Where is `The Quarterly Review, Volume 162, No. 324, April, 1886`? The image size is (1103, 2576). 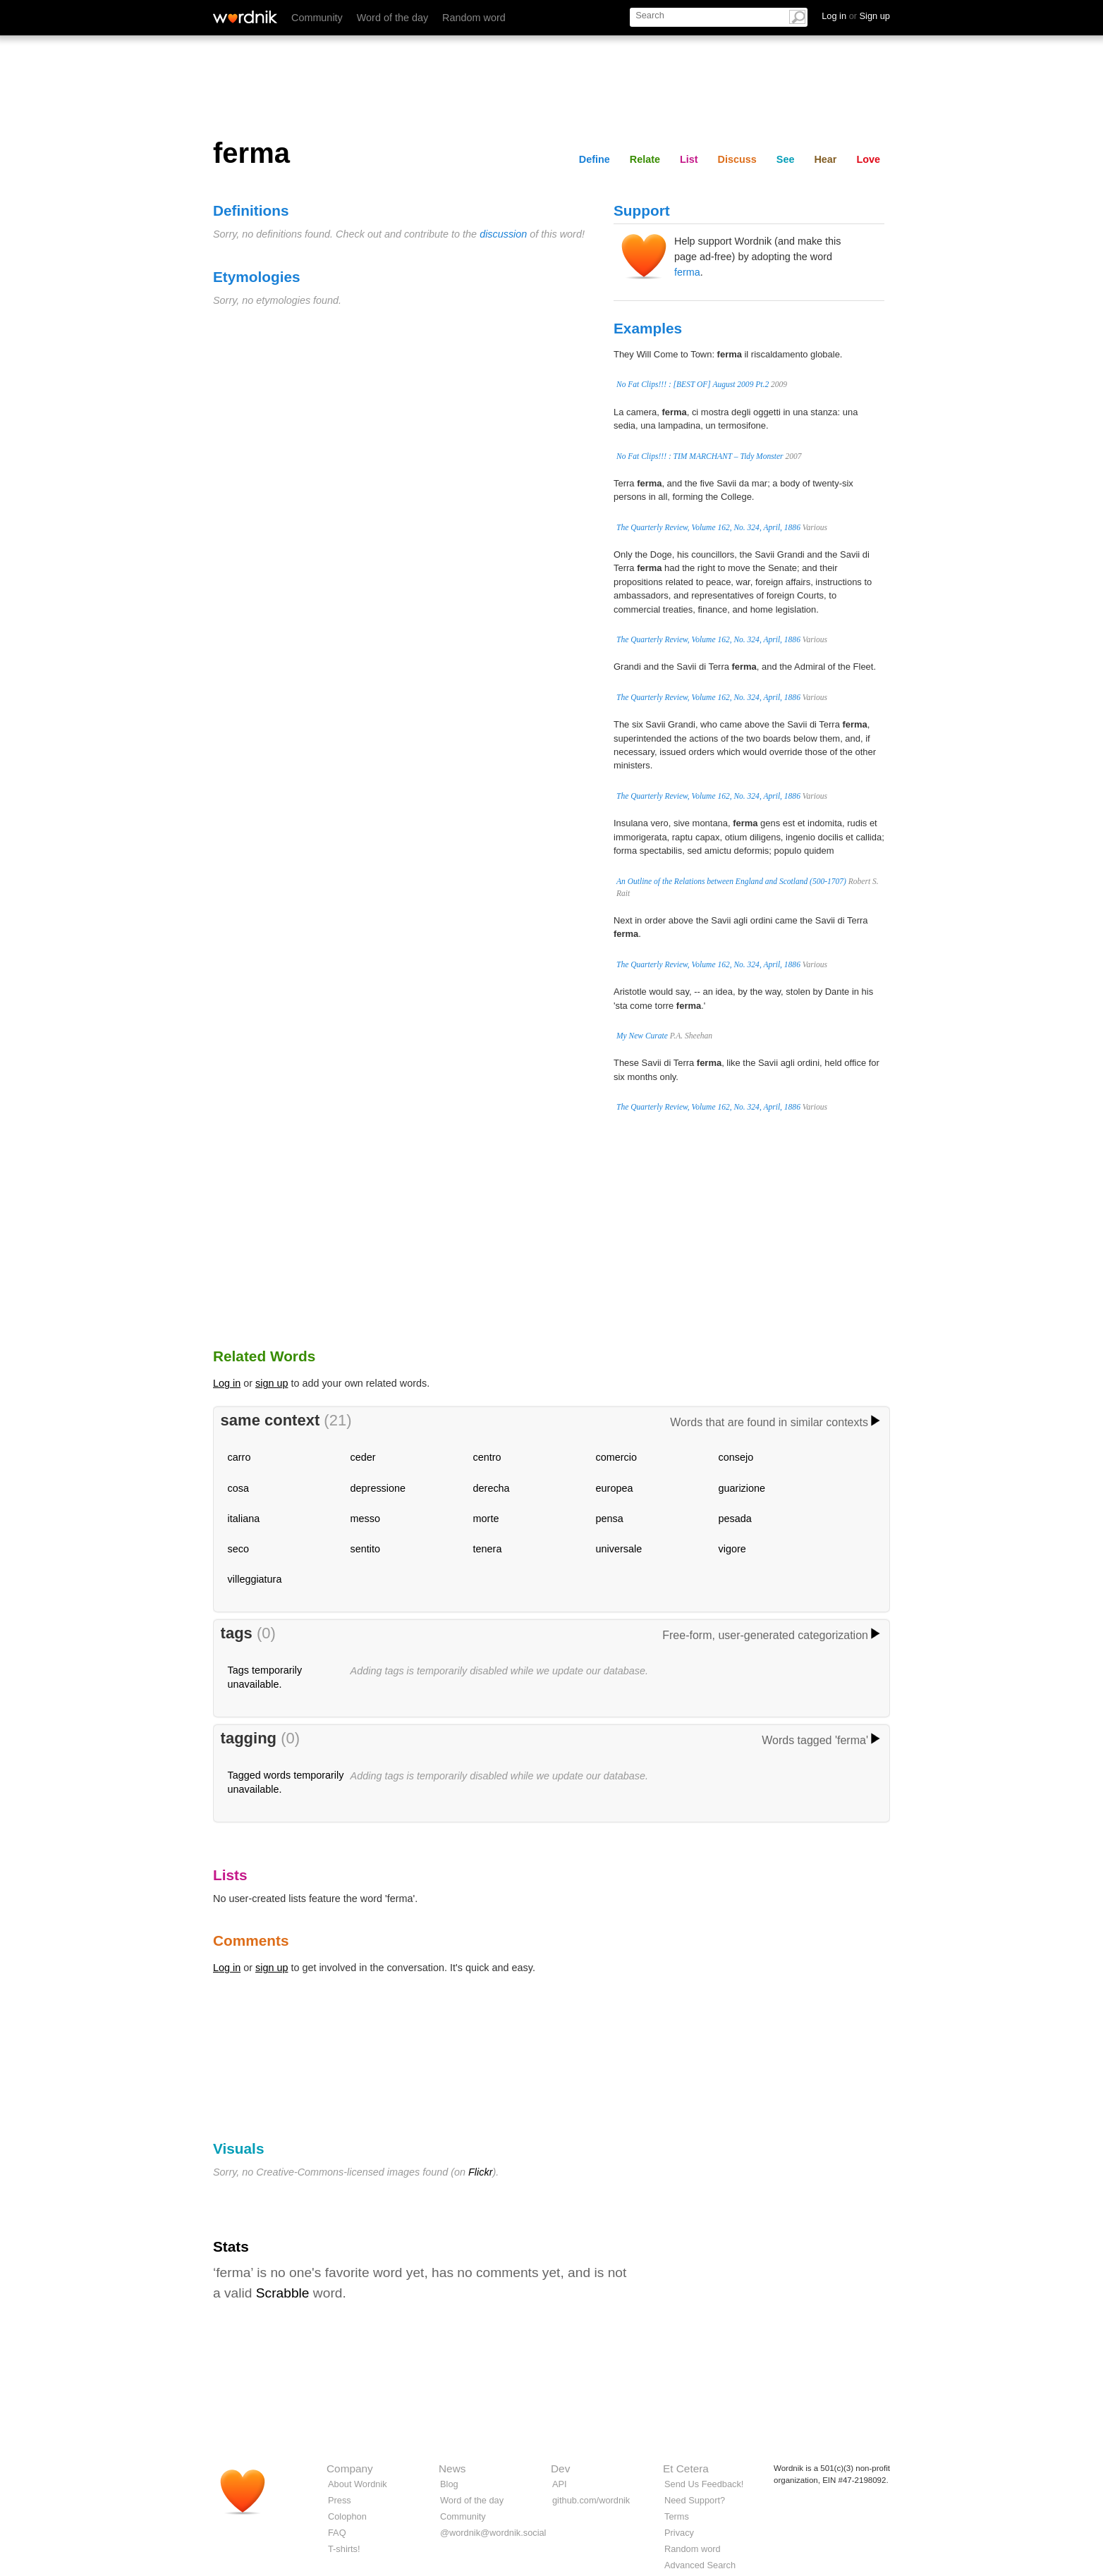 The Quarterly Review, Volume 162, No. 324, April, 1886 is located at coordinates (708, 527).